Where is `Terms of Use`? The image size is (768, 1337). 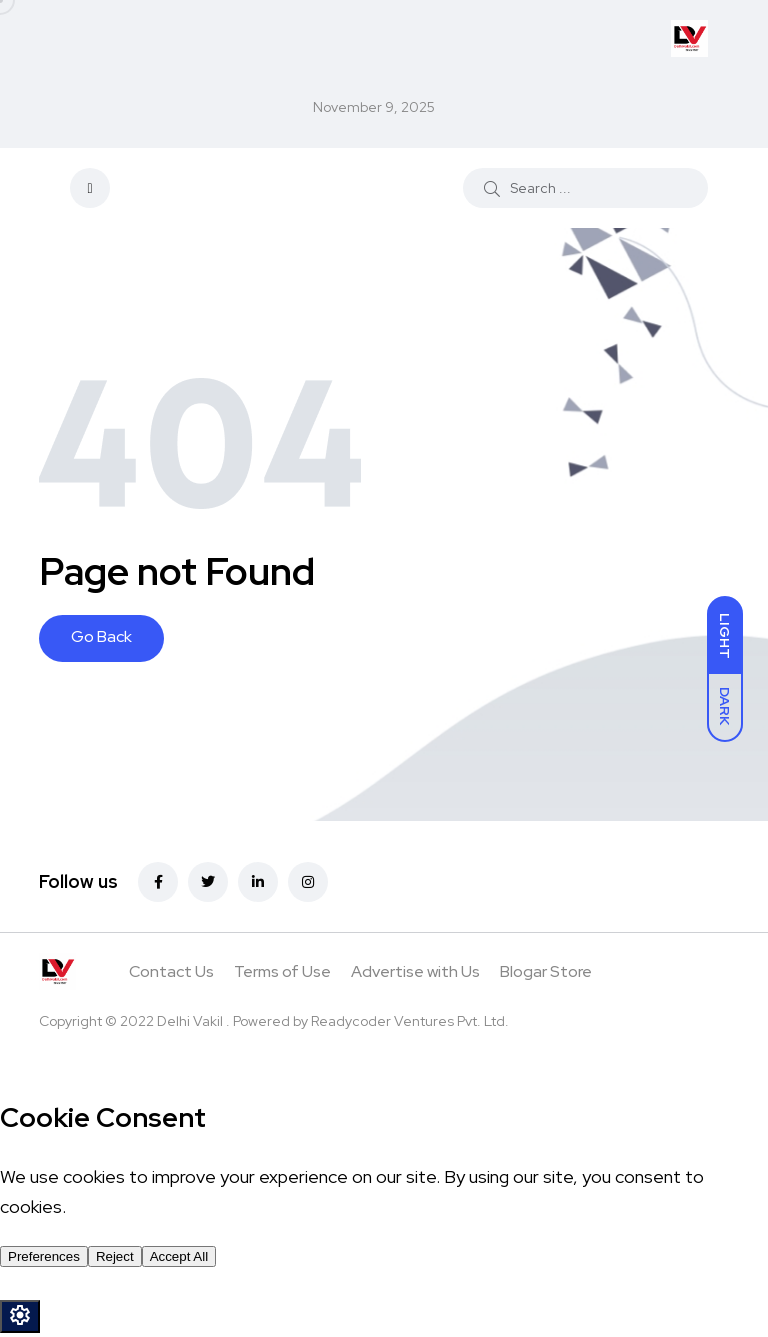 Terms of Use is located at coordinates (282, 971).